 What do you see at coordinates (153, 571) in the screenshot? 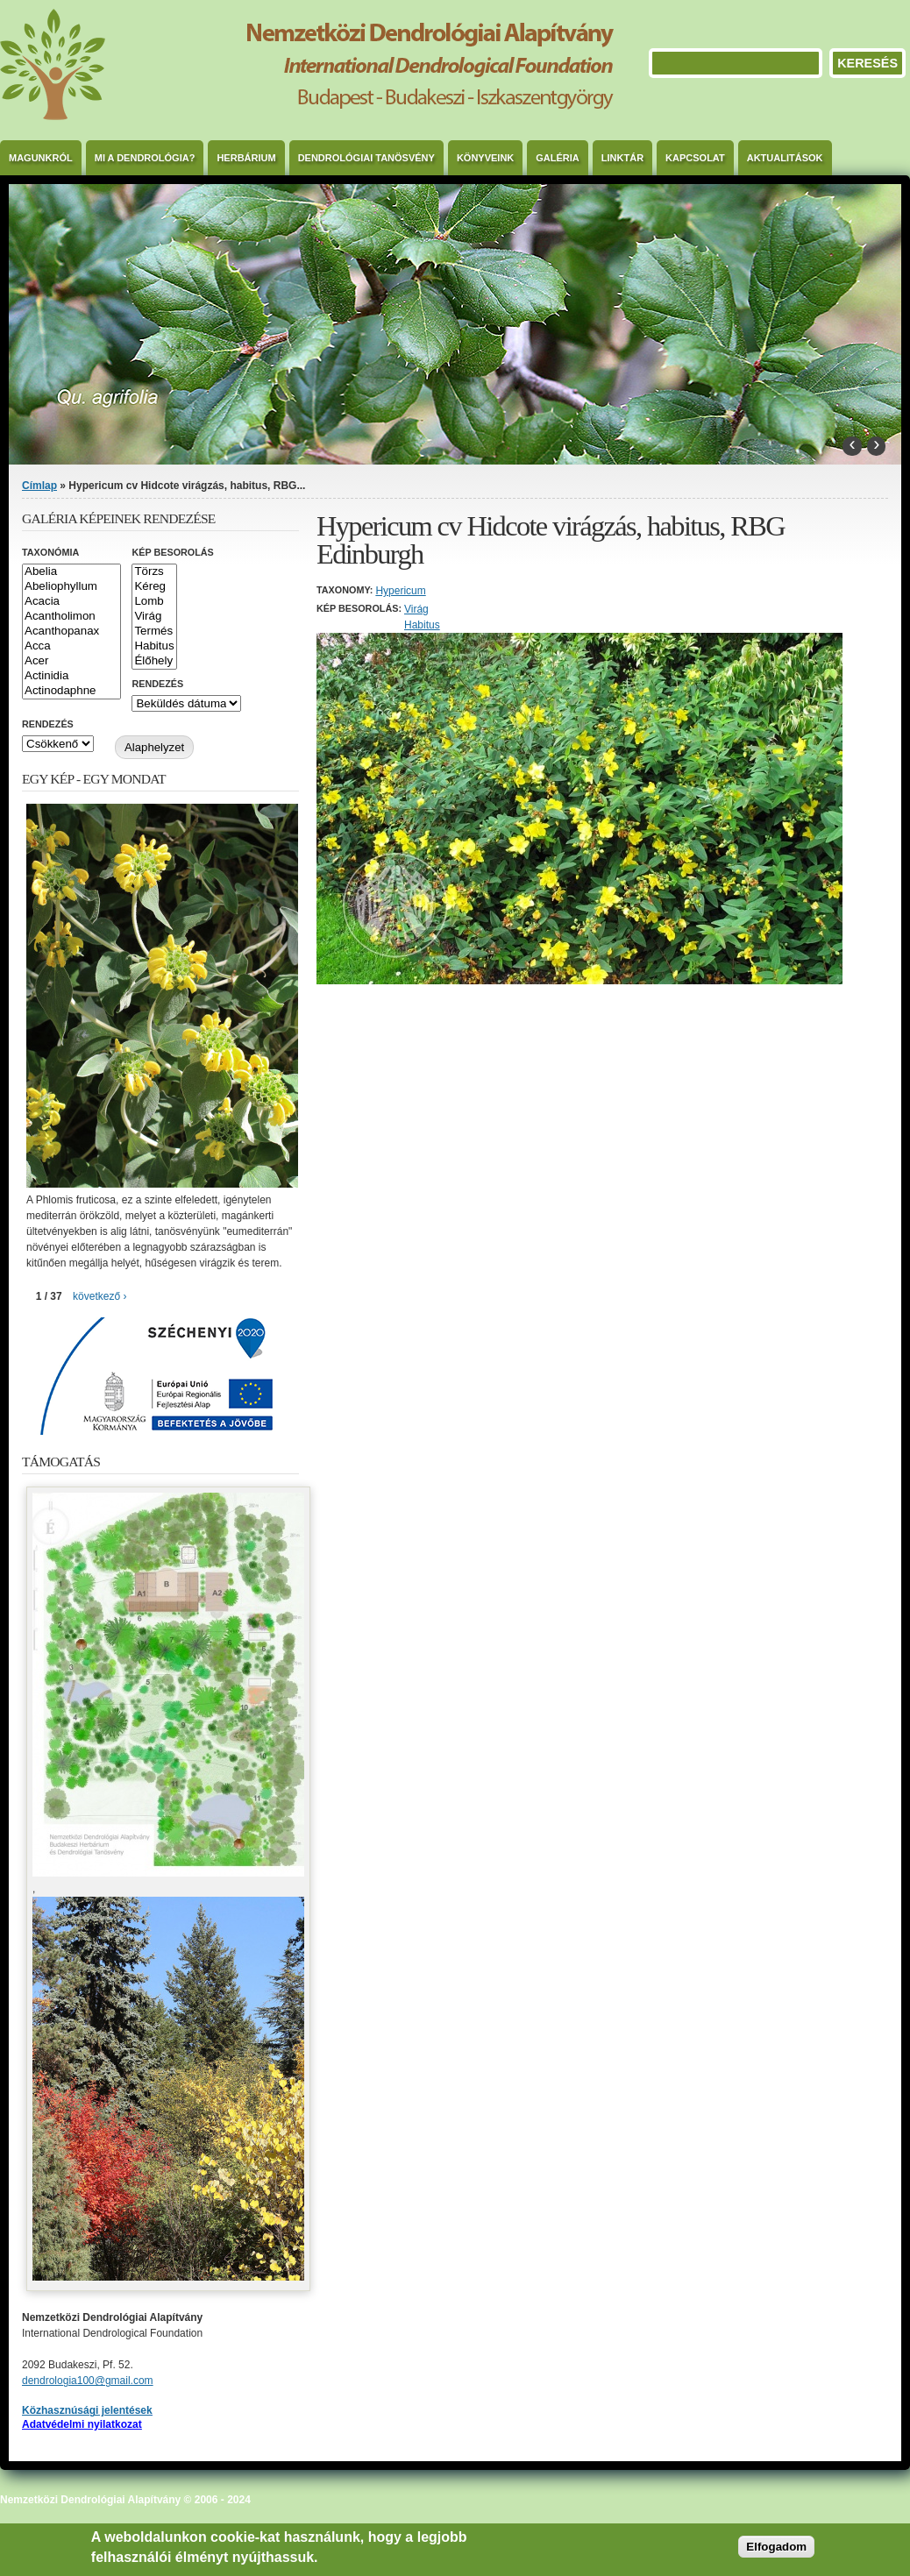
I see `Törzs` at bounding box center [153, 571].